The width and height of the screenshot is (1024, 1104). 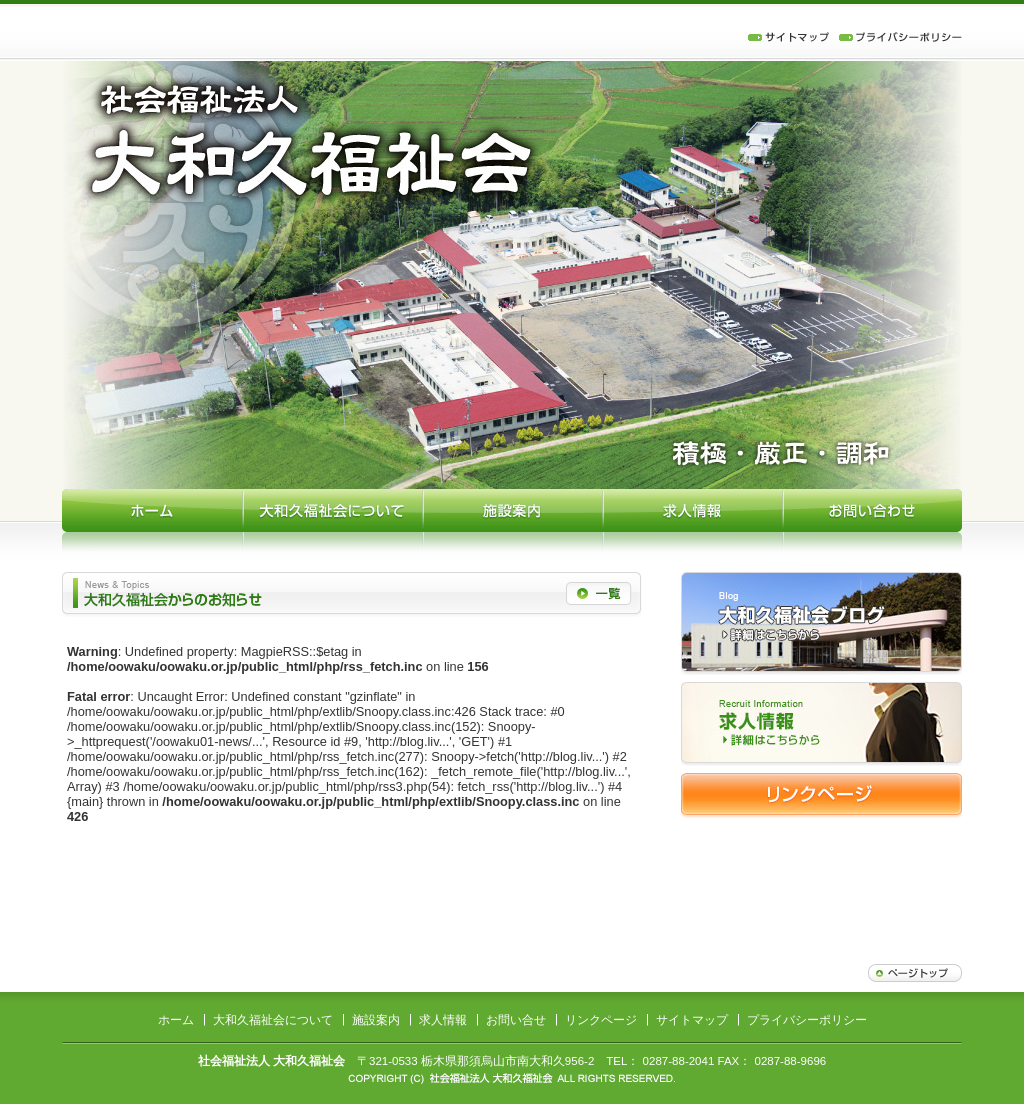 I want to click on ホーム, so click(x=176, y=1020).